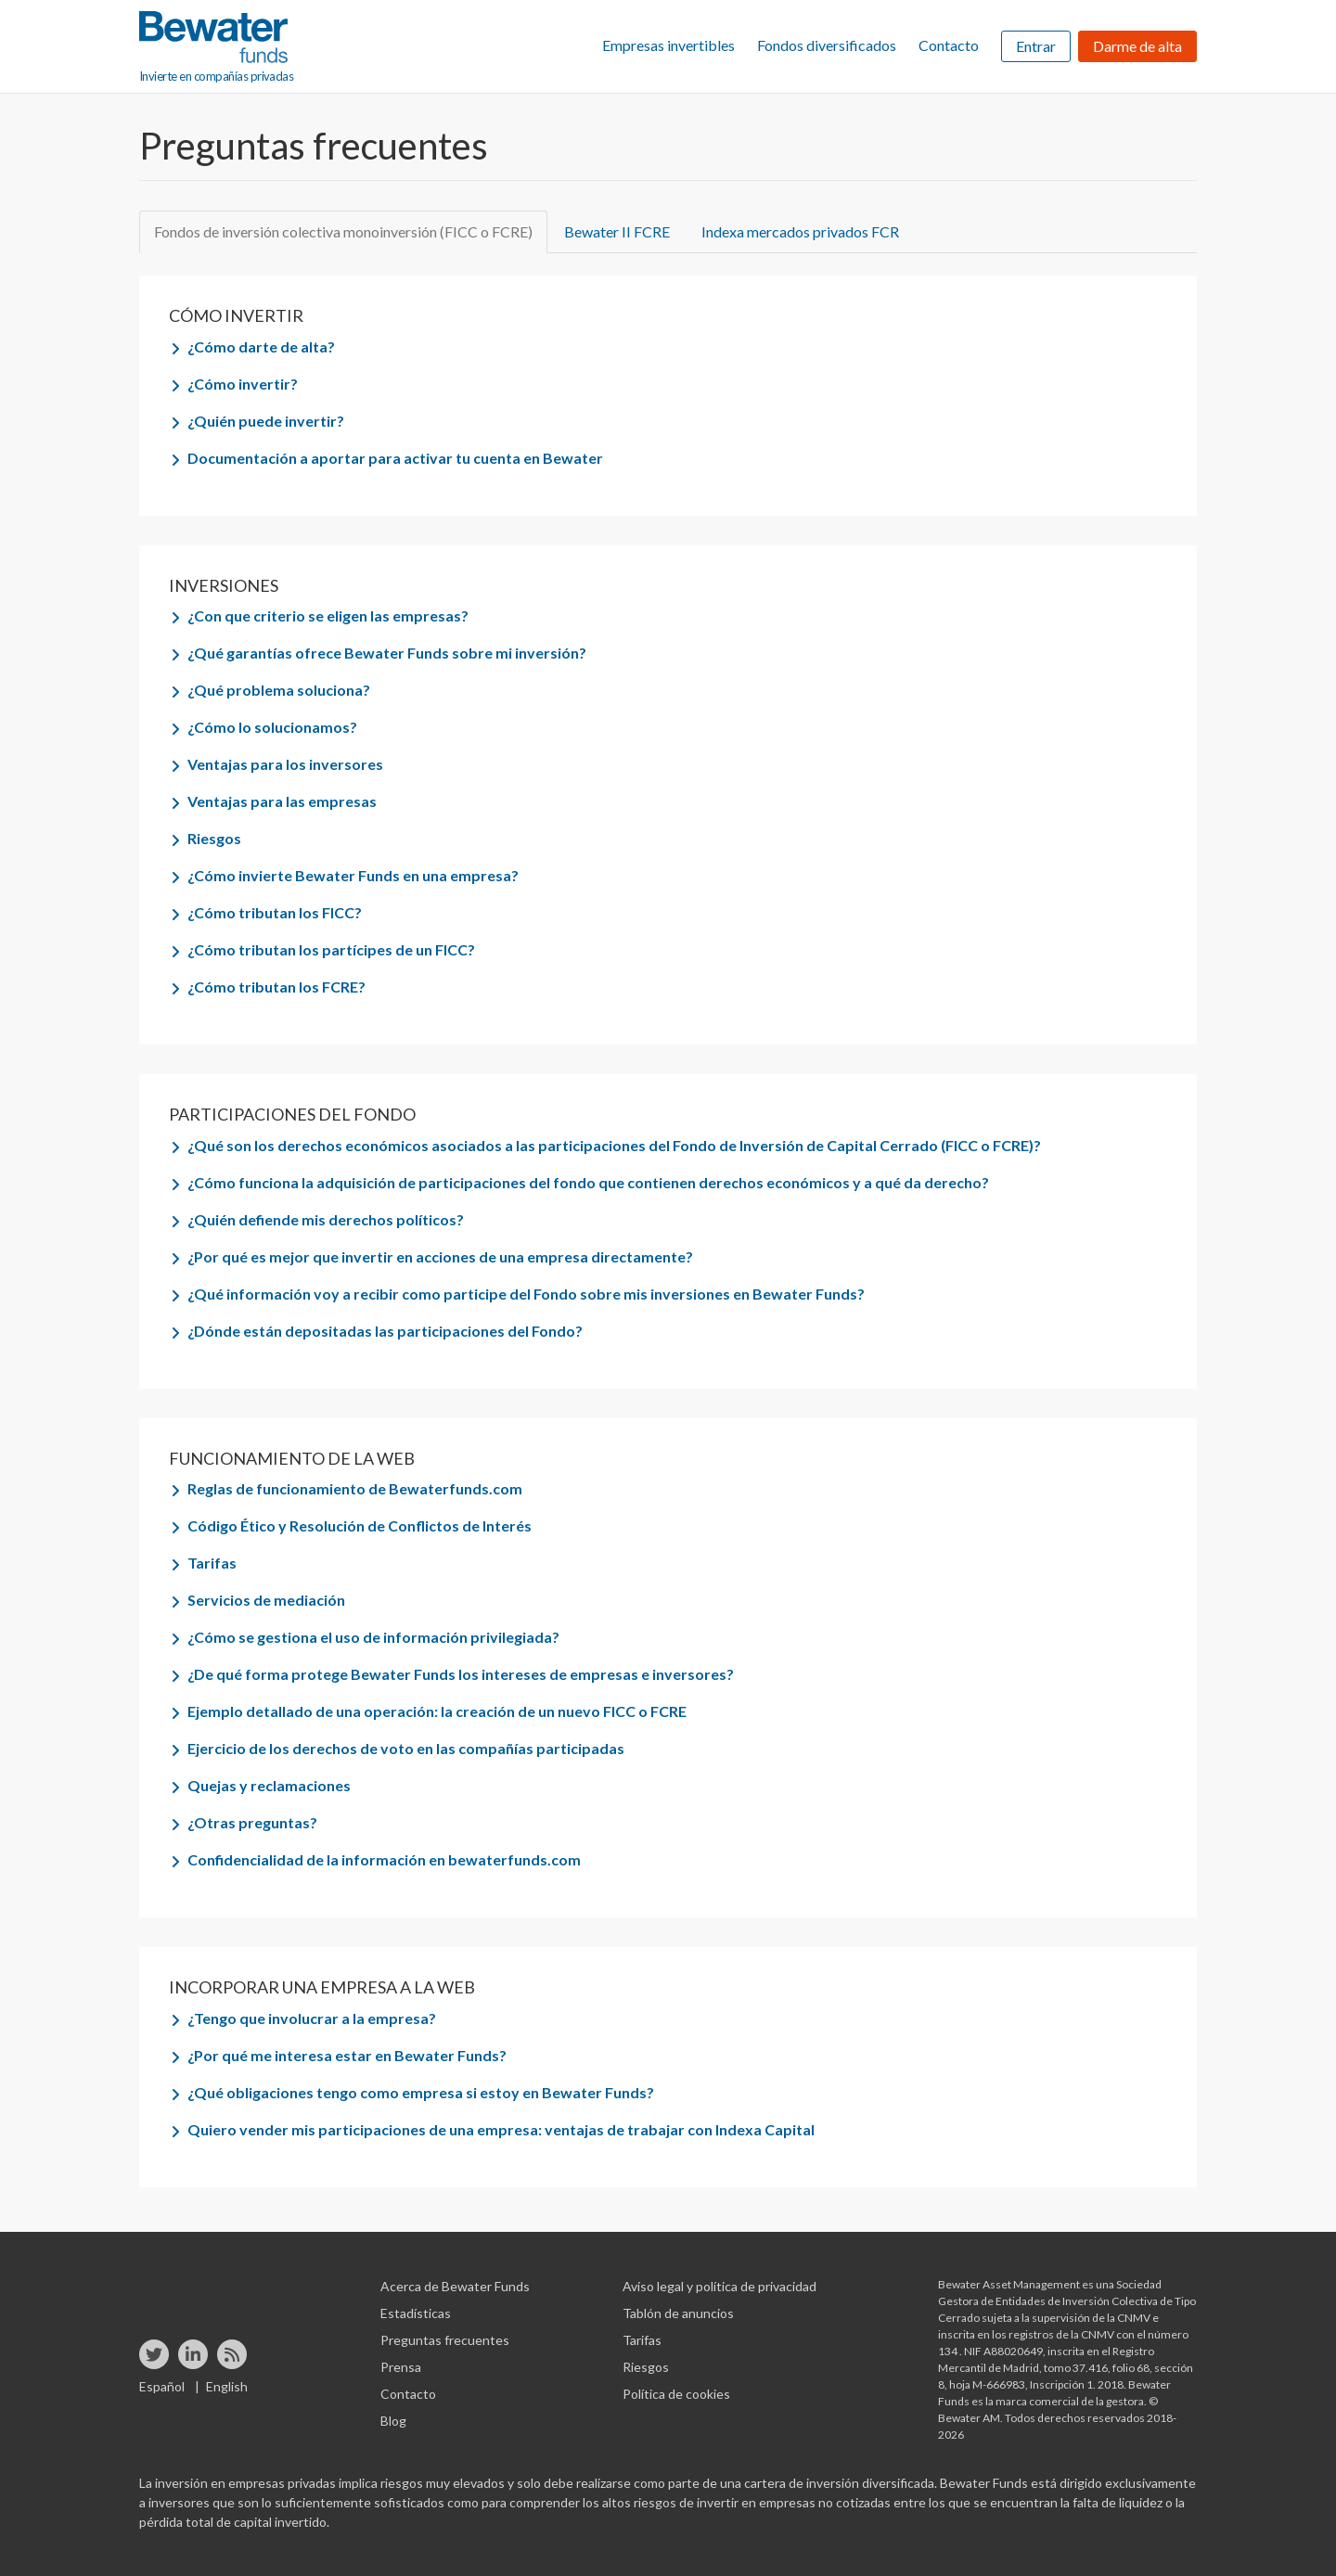  I want to click on ¿Cómo darte de alta?, so click(261, 346).